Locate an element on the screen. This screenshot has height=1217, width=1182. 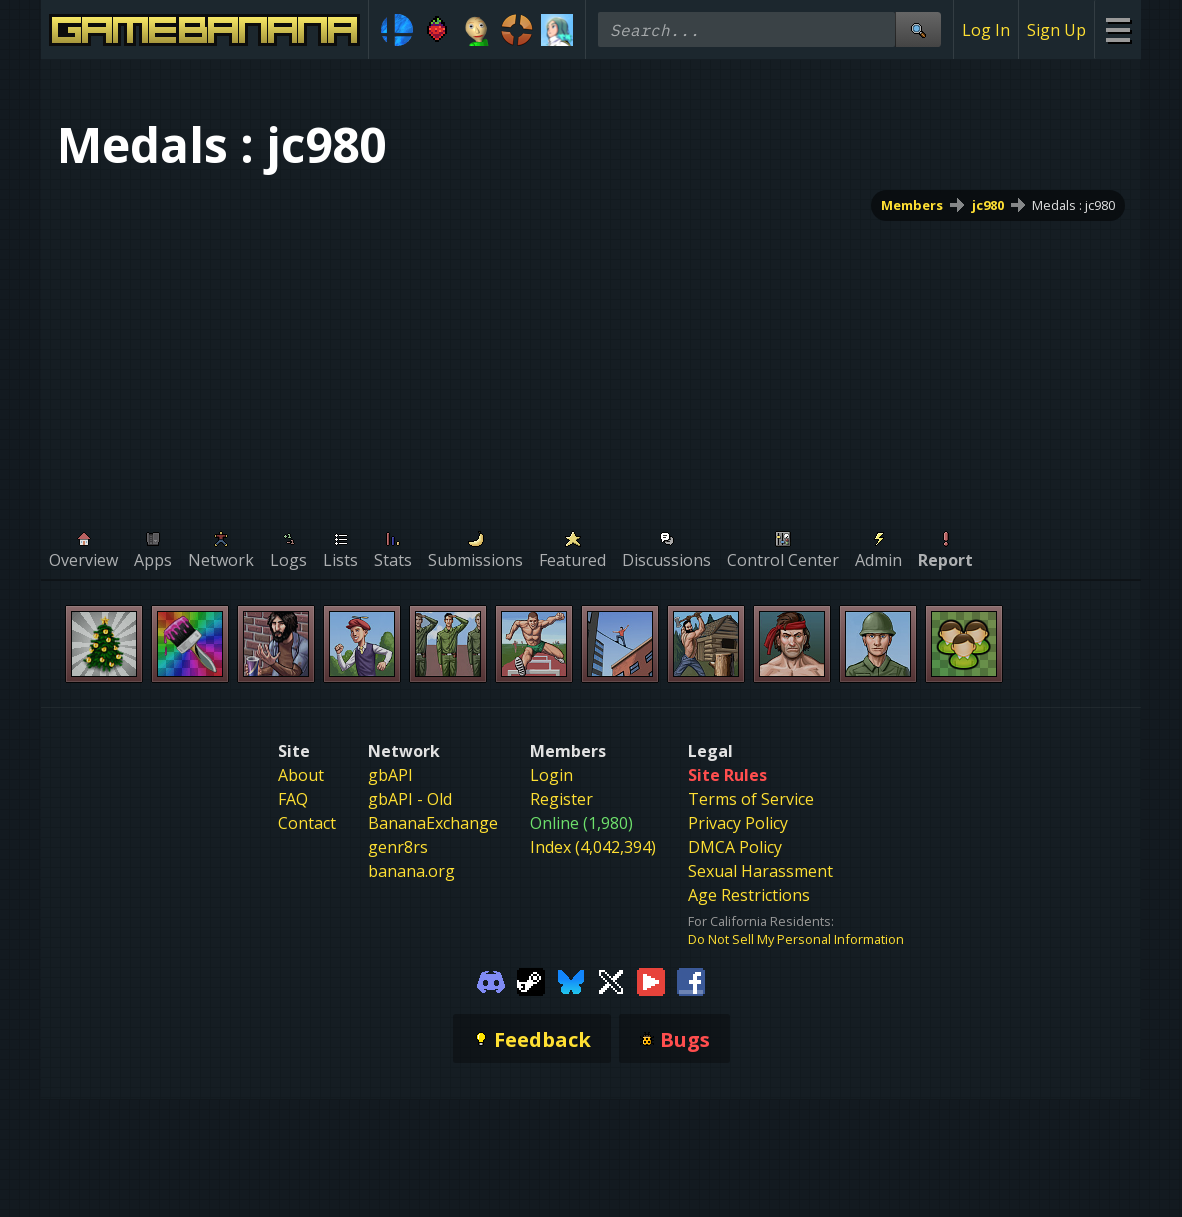
Index (4,042,394) is located at coordinates (593, 847).